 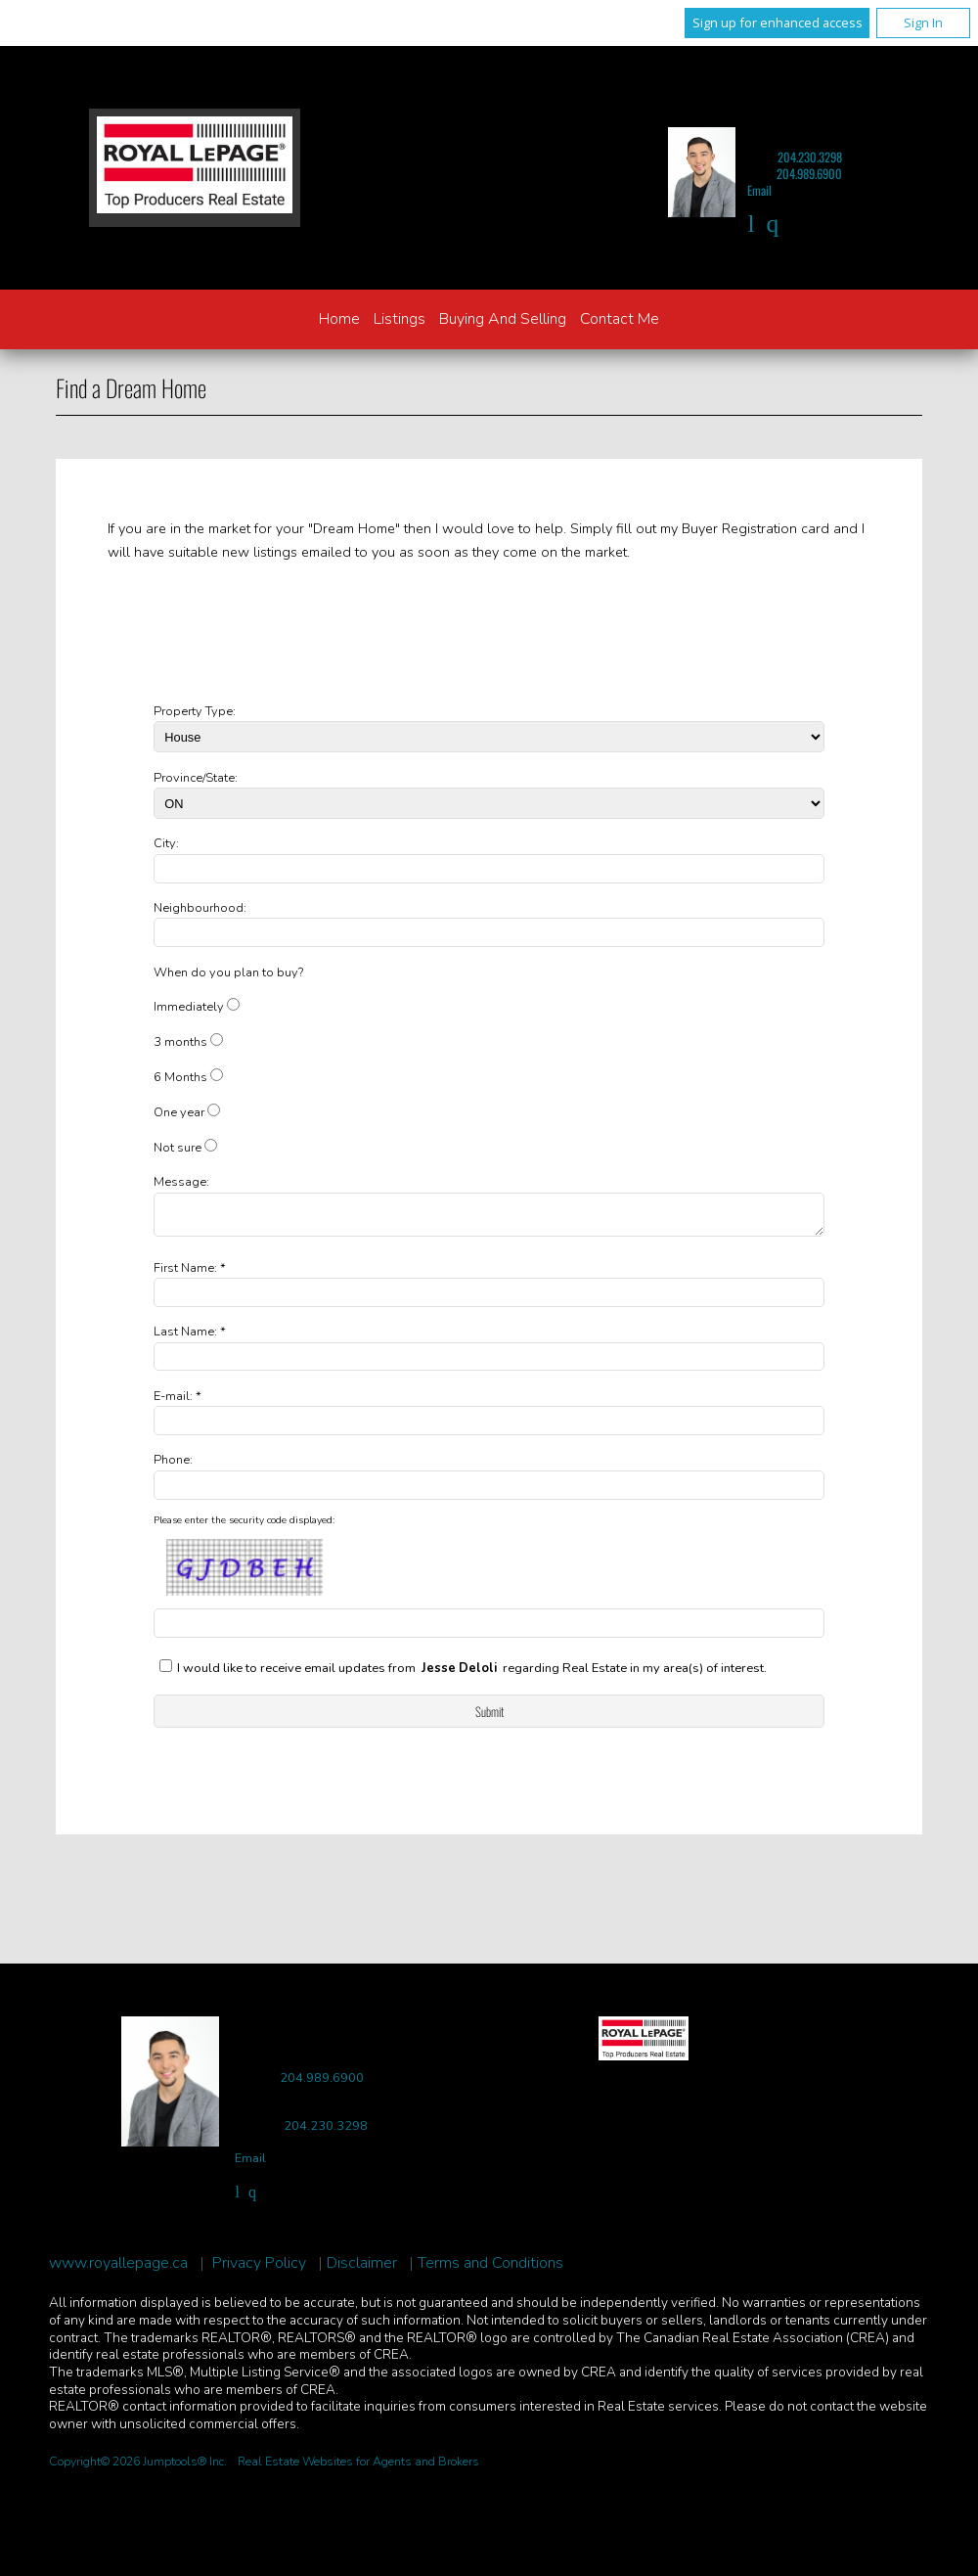 I want to click on City:, so click(x=166, y=843).